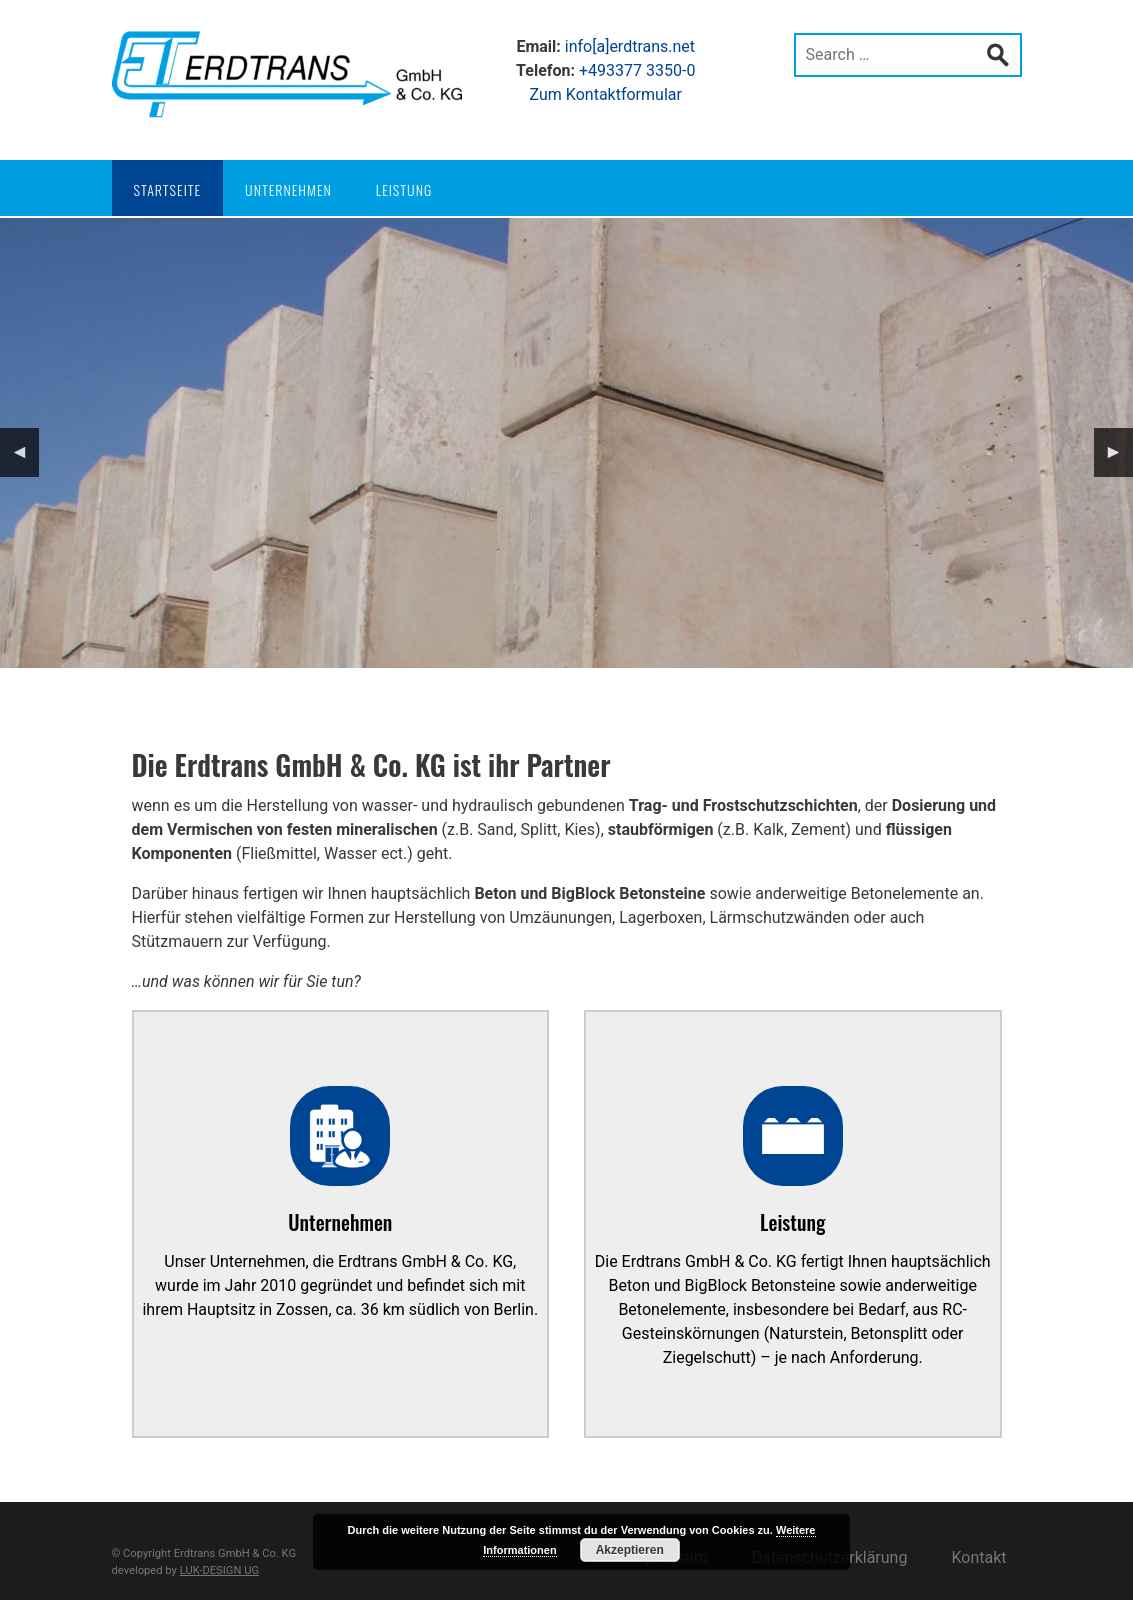 This screenshot has width=1133, height=1600. What do you see at coordinates (978, 1557) in the screenshot?
I see `Kontakt` at bounding box center [978, 1557].